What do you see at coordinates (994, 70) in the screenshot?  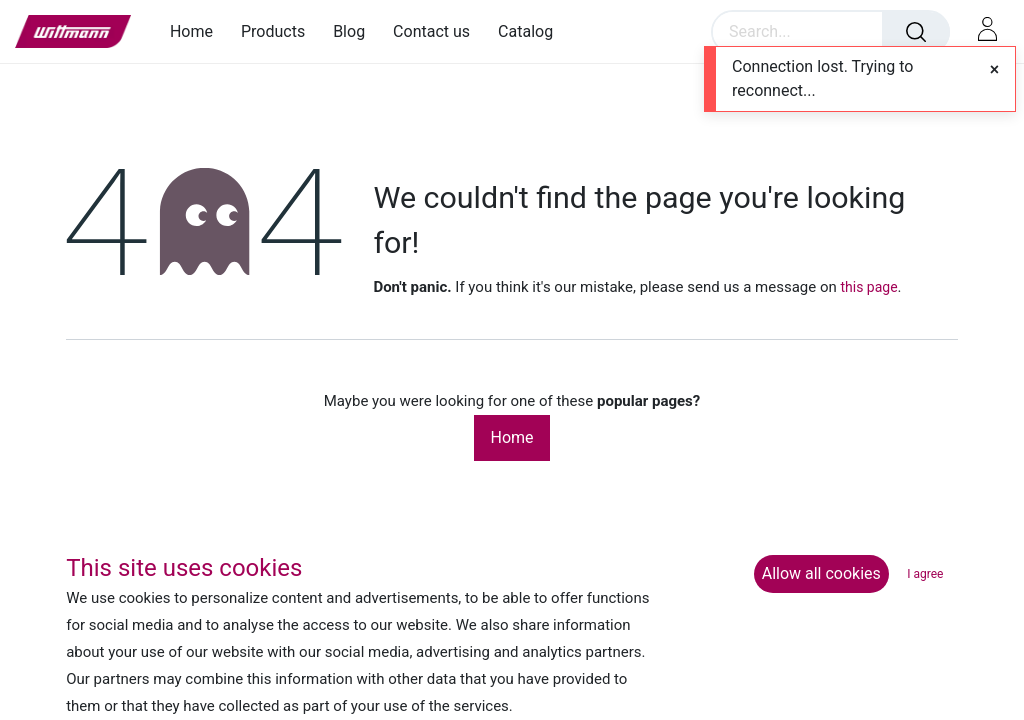 I see `[Close]` at bounding box center [994, 70].